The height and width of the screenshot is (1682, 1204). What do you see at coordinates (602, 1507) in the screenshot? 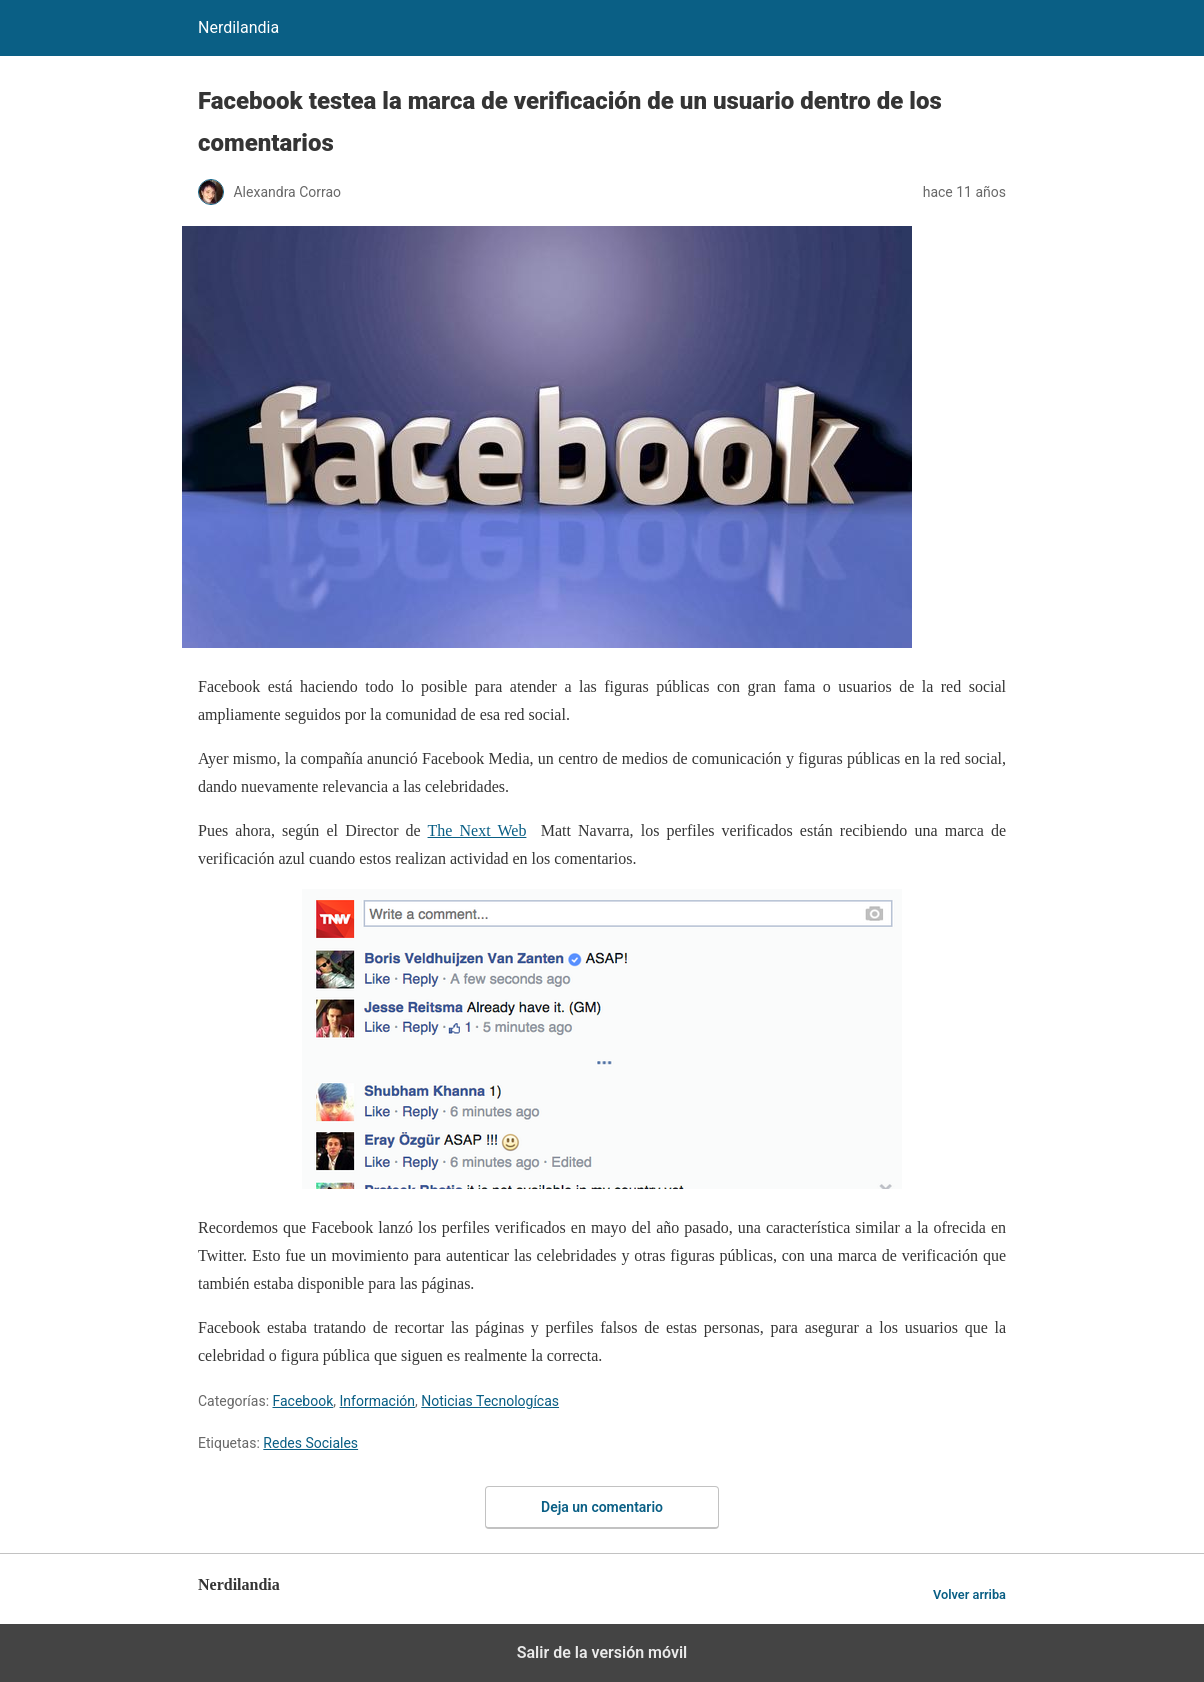
I see `Deja un comentario` at bounding box center [602, 1507].